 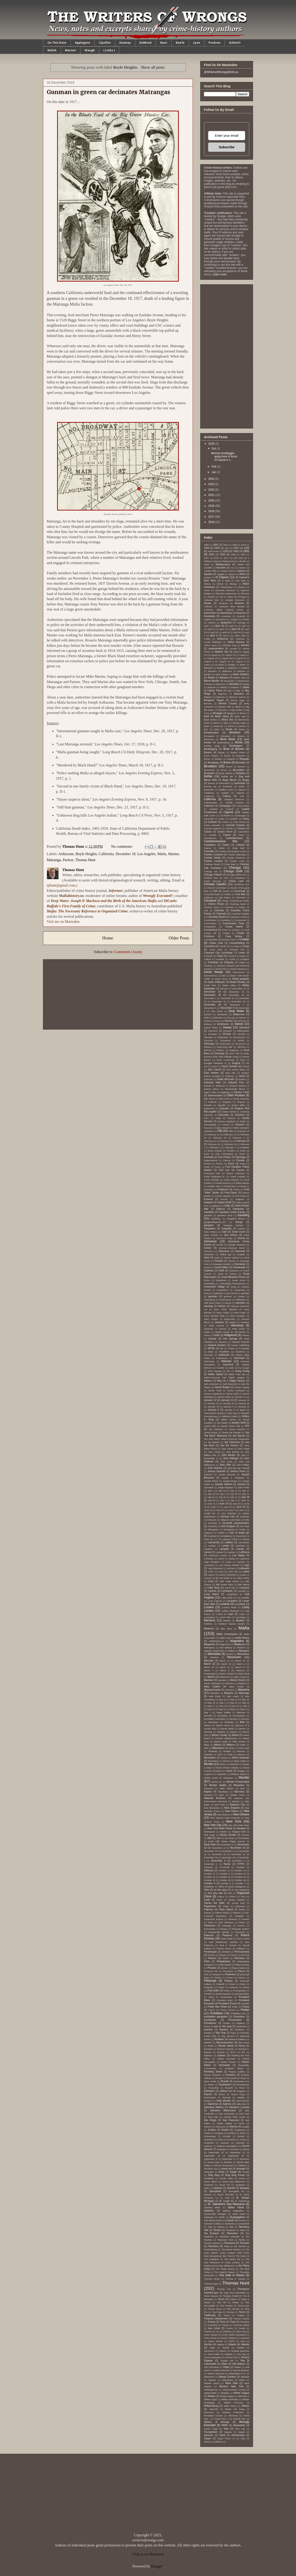 What do you see at coordinates (236, 1063) in the screenshot?
I see `Dragna` at bounding box center [236, 1063].